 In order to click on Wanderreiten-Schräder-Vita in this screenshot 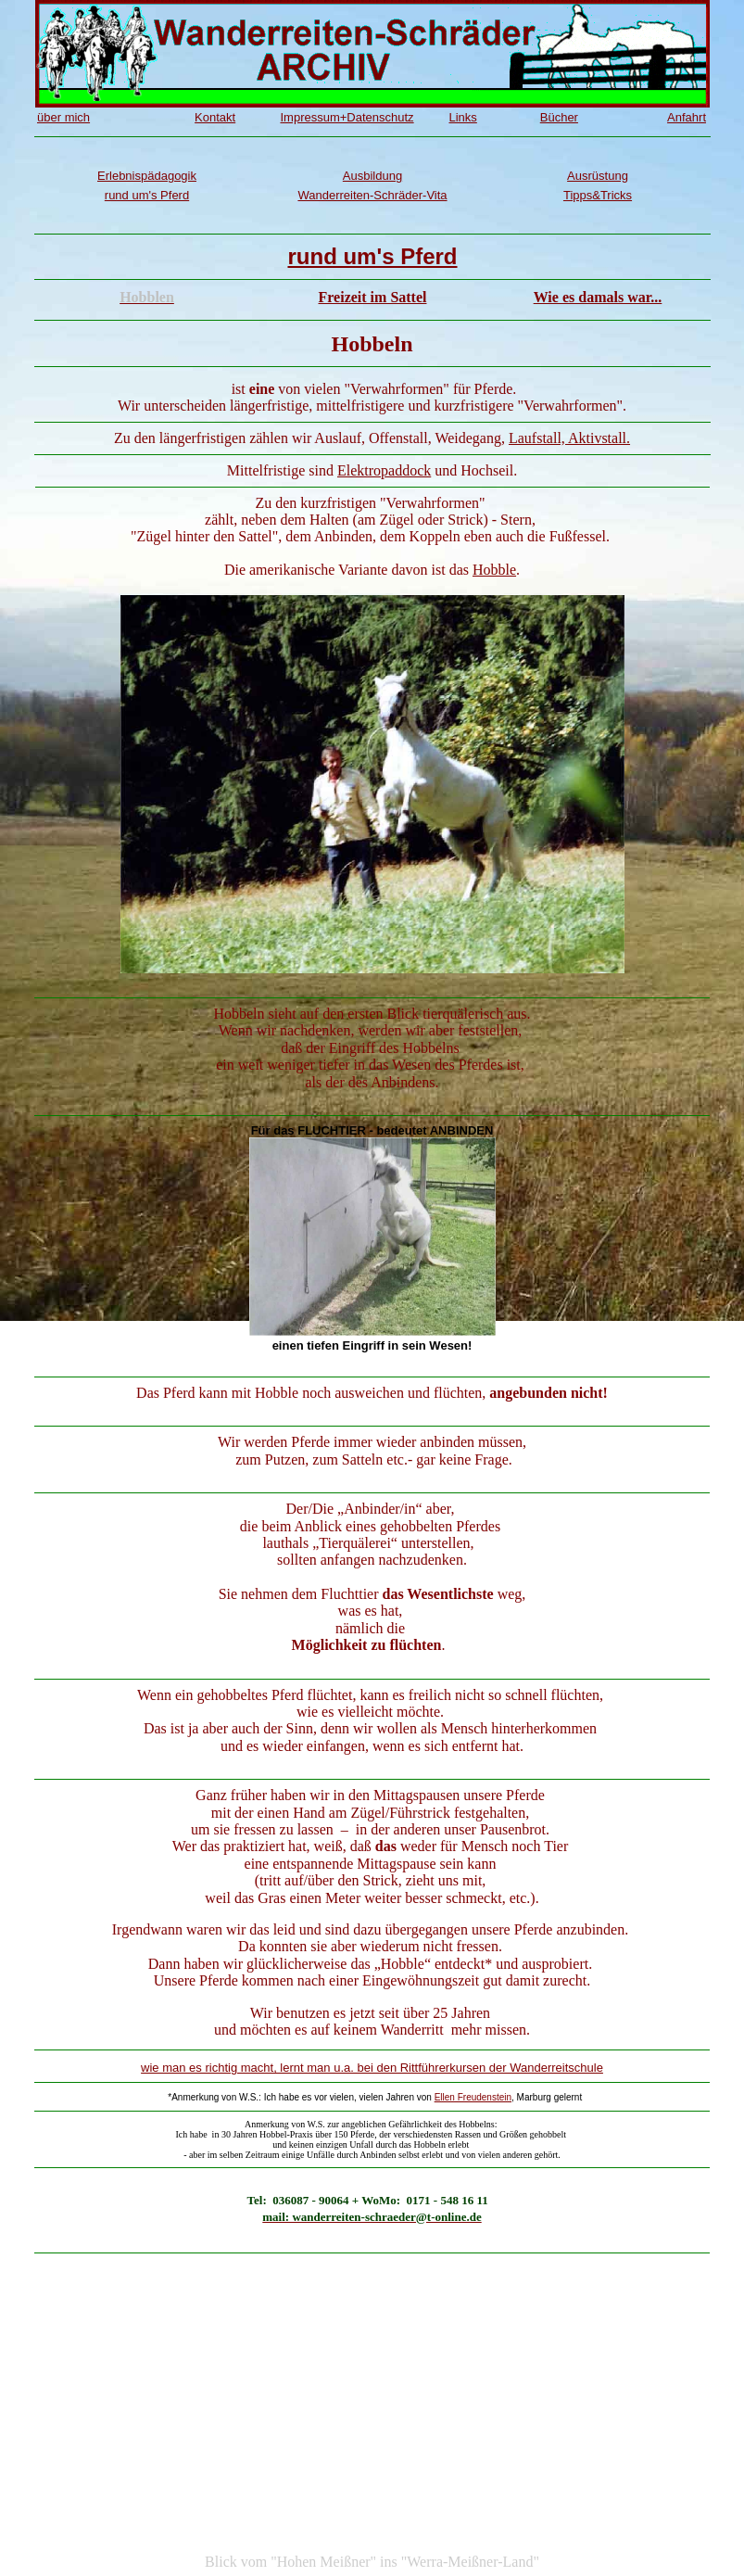, I will do `click(372, 195)`.